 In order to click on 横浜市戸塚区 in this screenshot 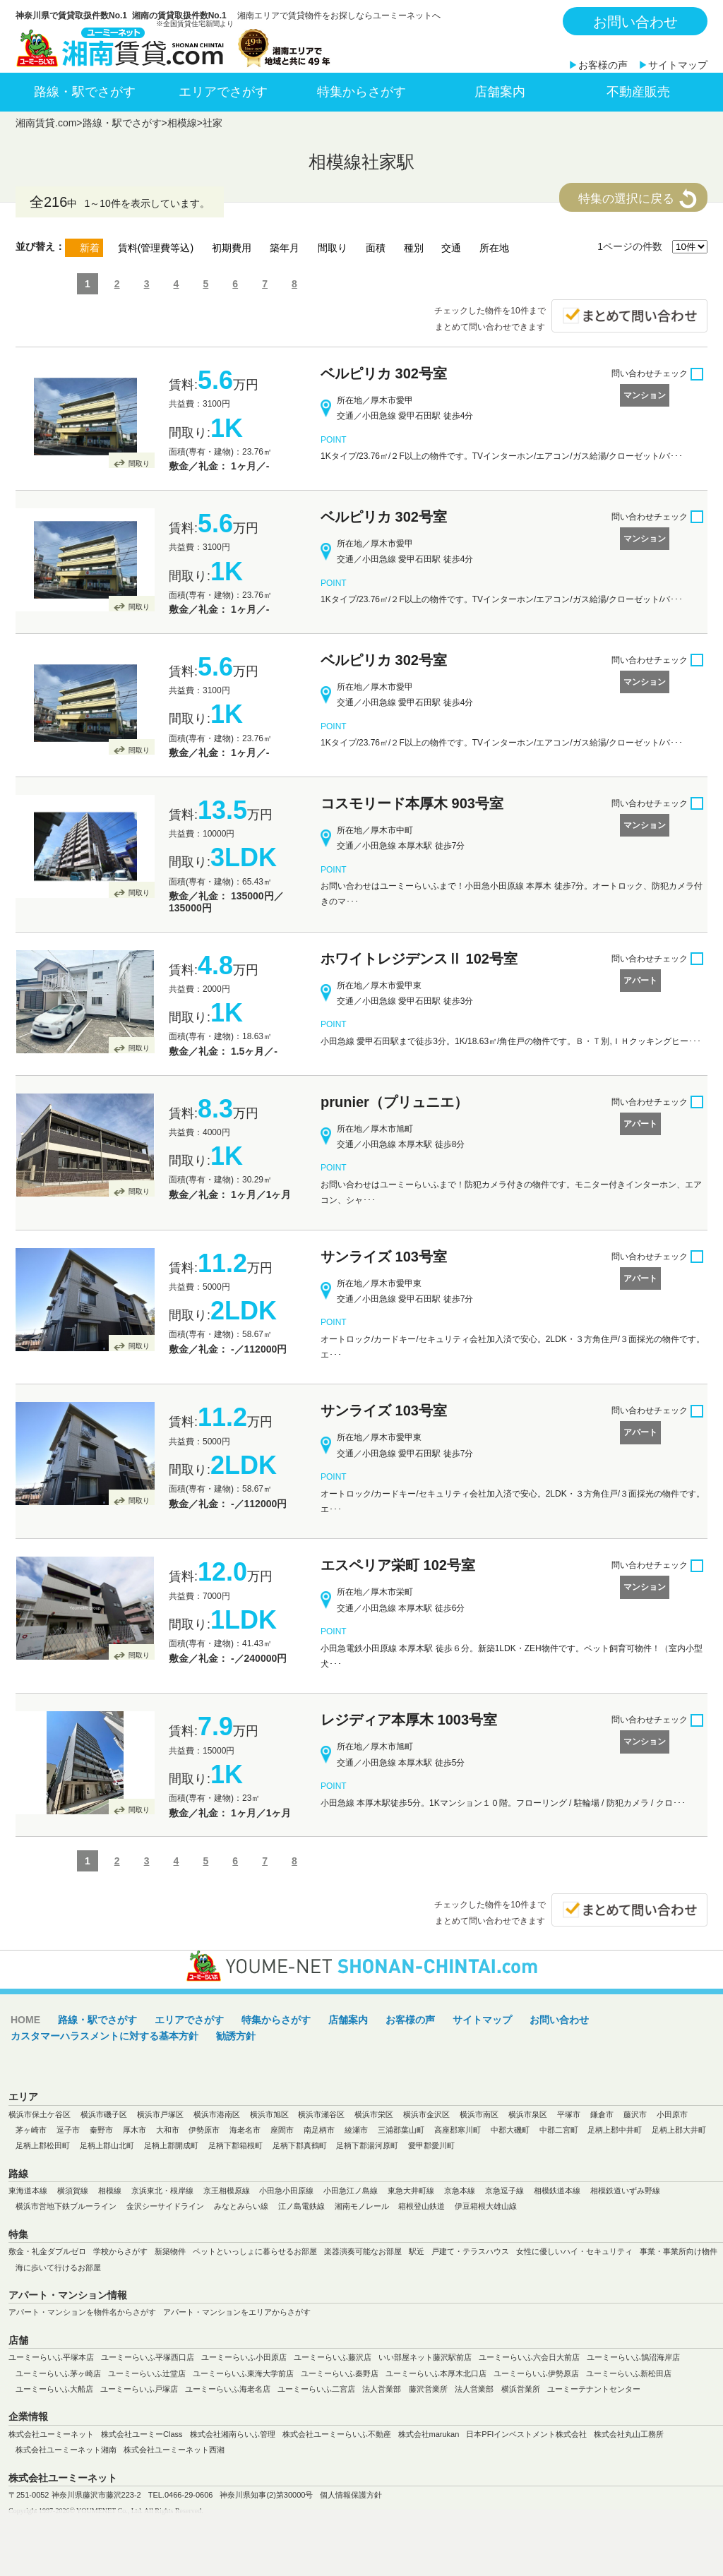, I will do `click(160, 2114)`.